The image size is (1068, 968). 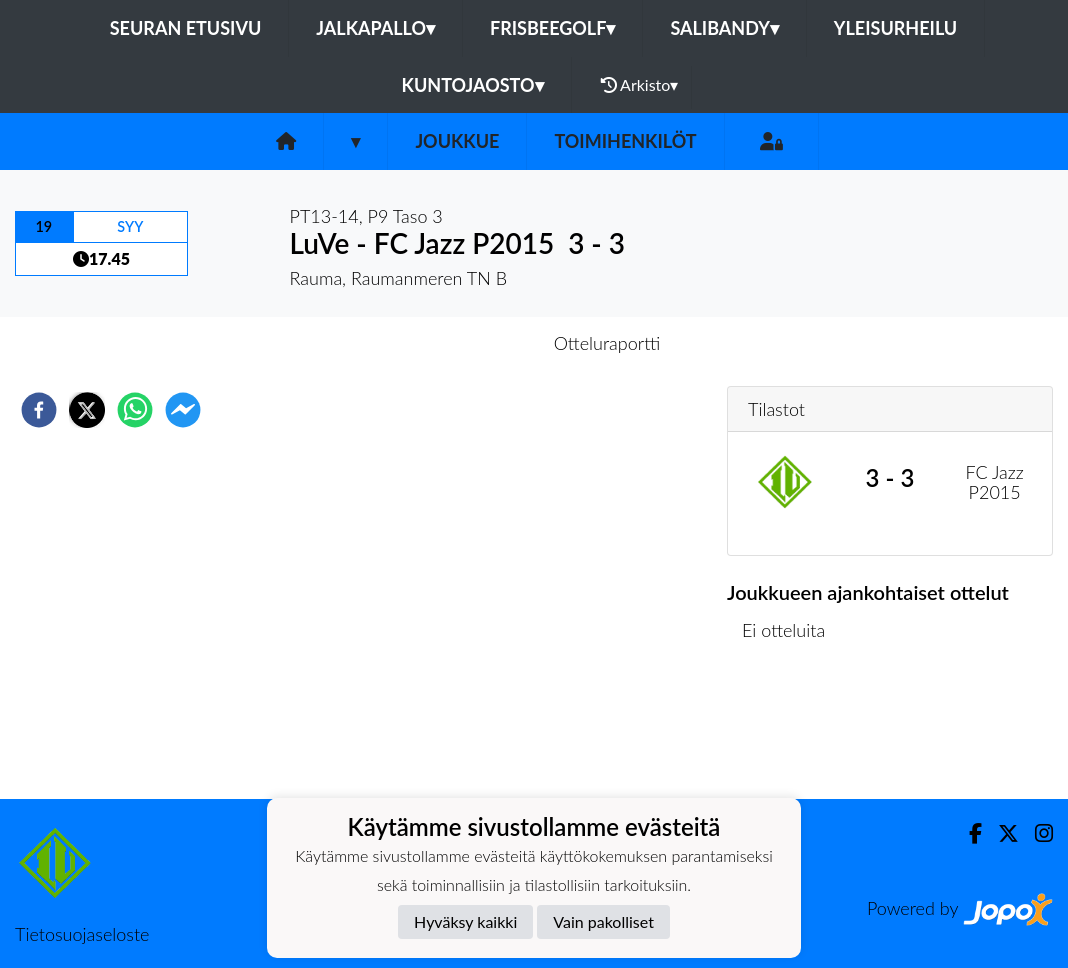 I want to click on Yleisurheilu, so click(x=895, y=28).